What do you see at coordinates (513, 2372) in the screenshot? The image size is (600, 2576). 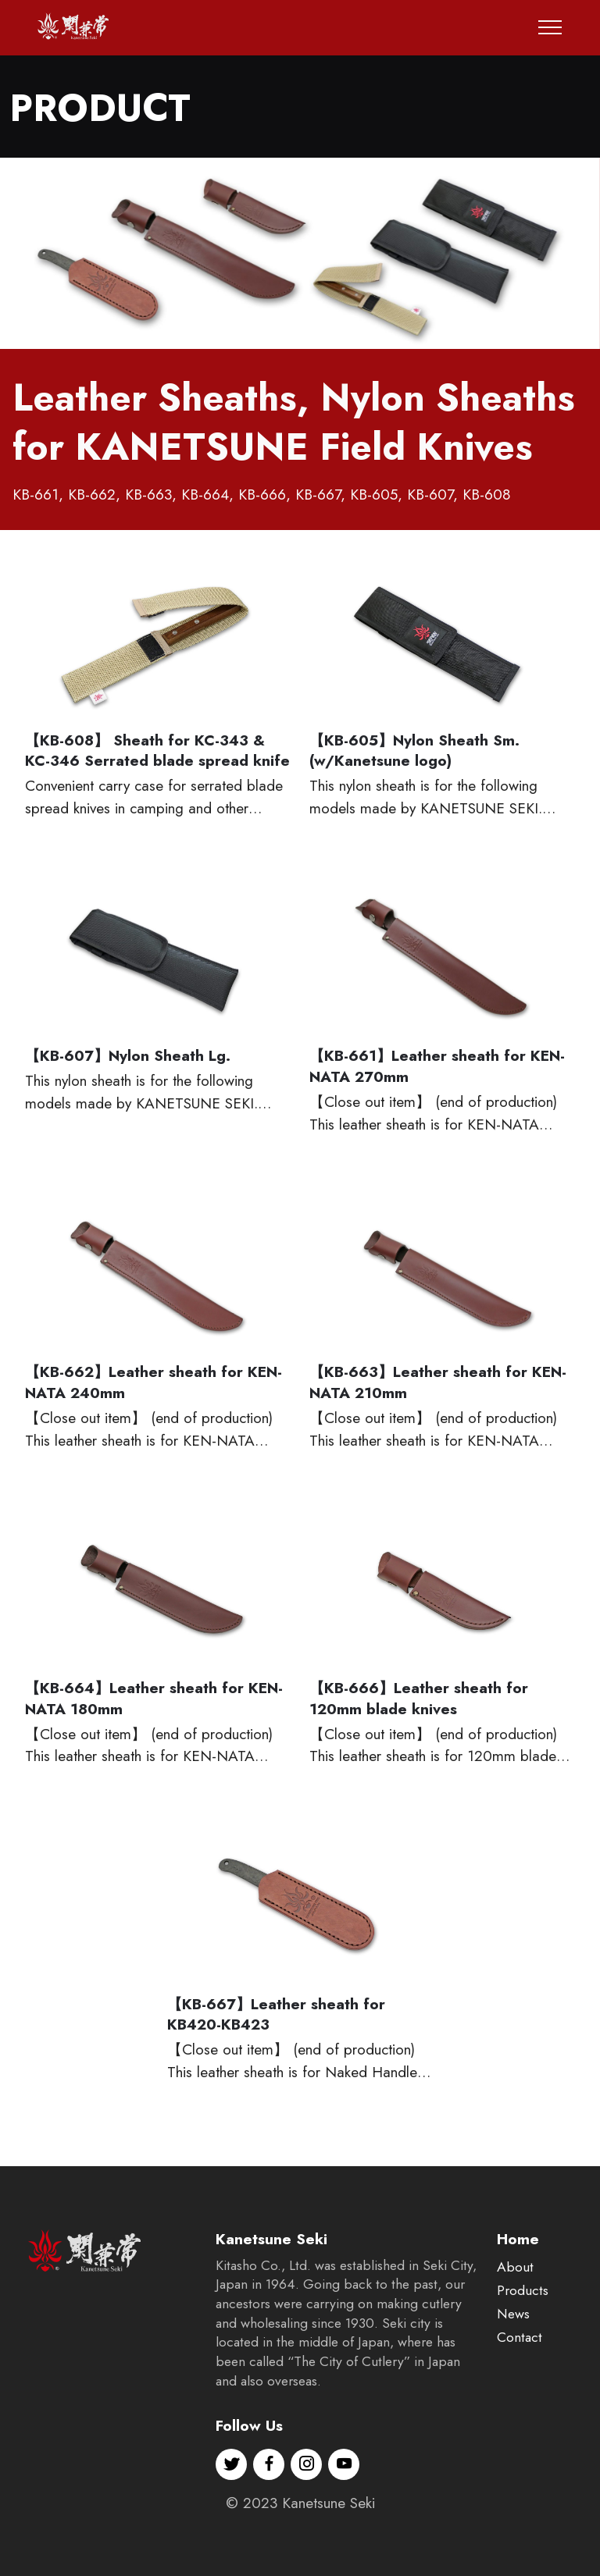 I see `News` at bounding box center [513, 2372].